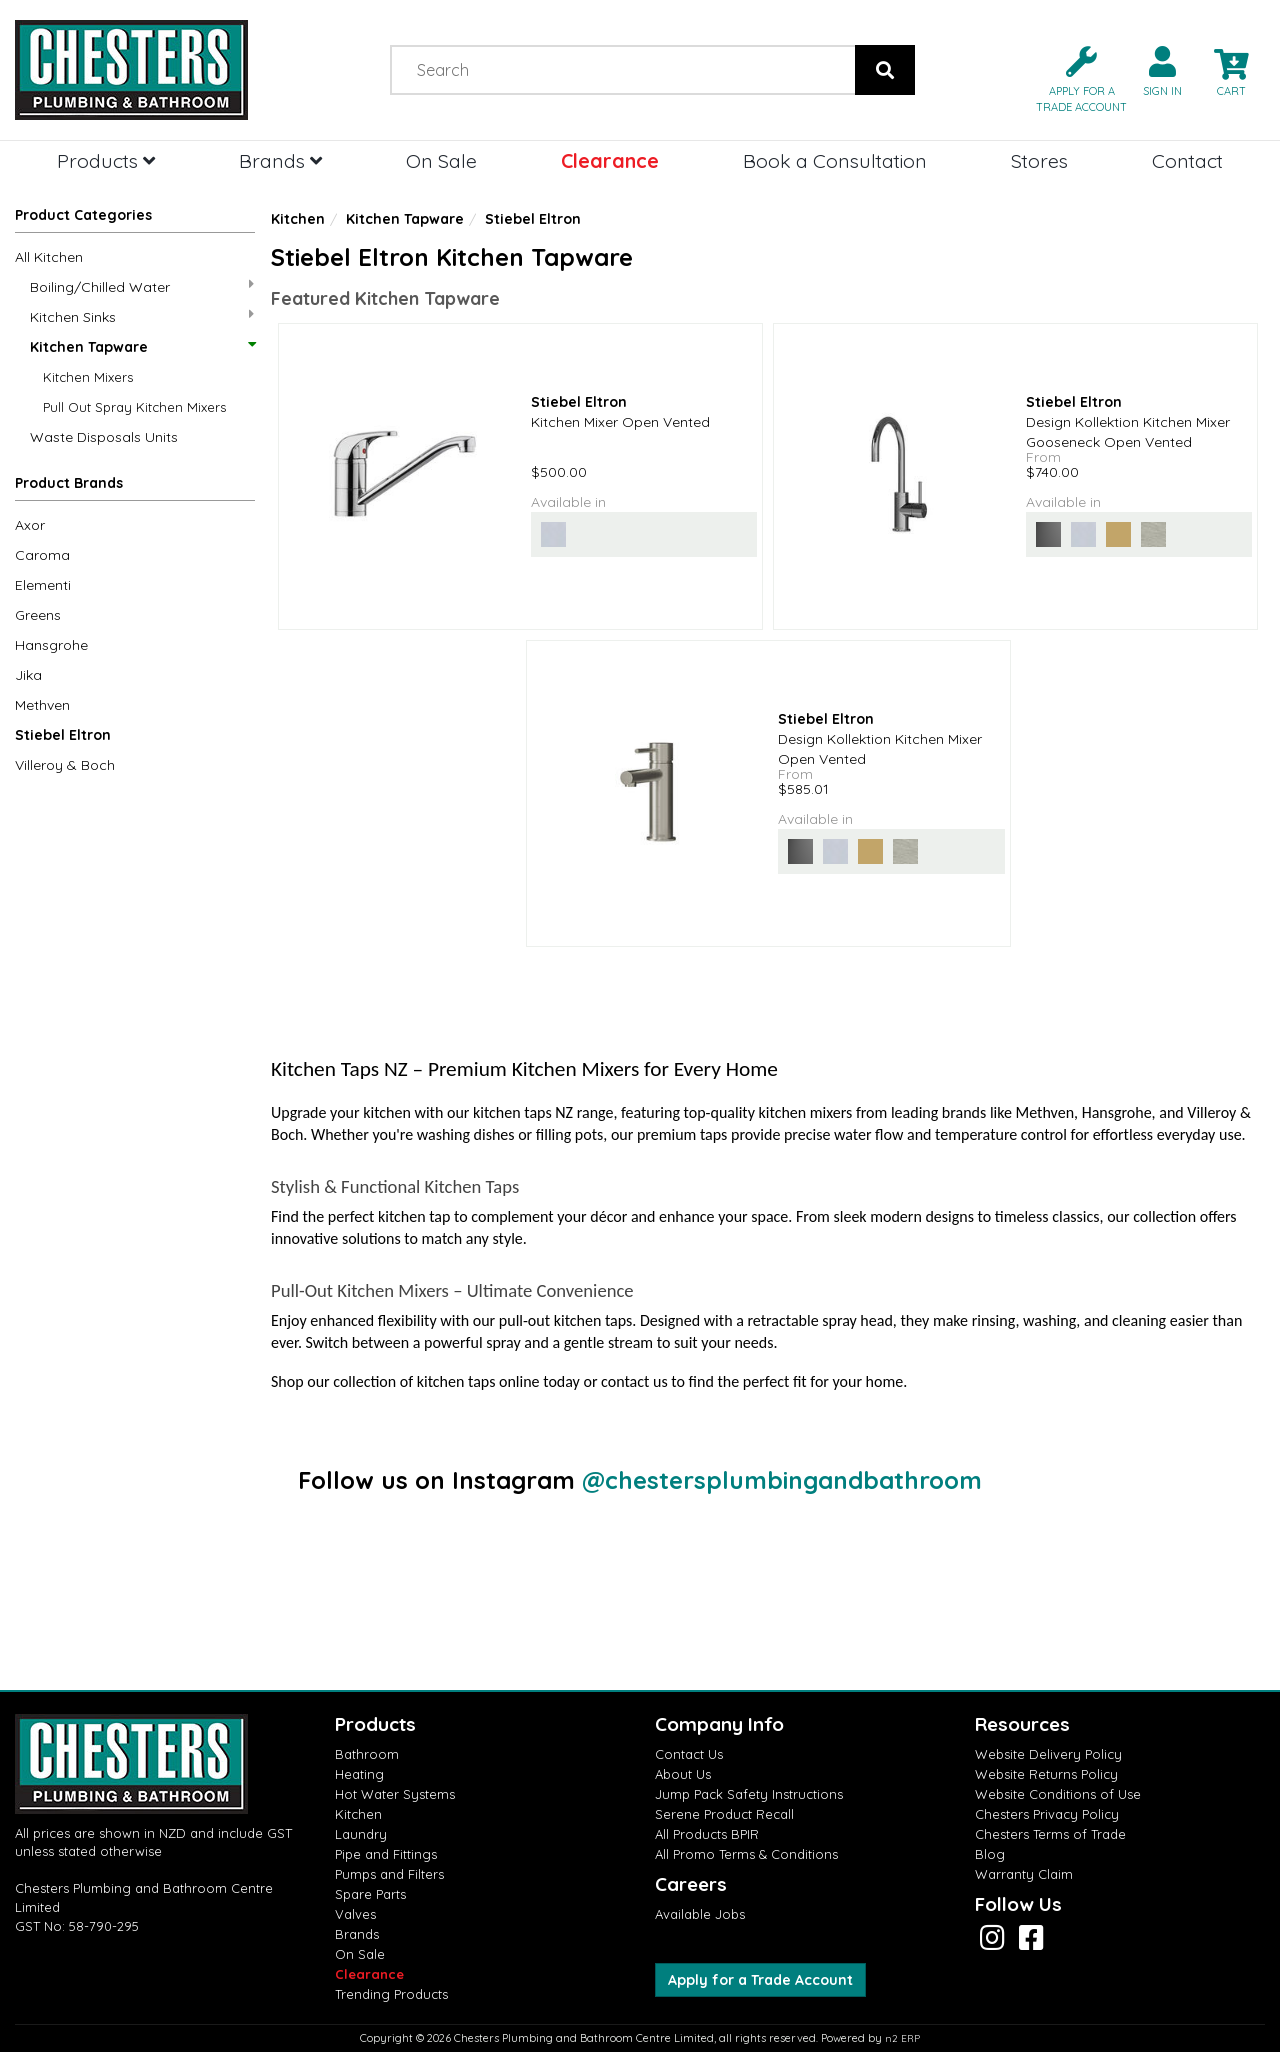 This screenshot has width=1280, height=2052. I want to click on Kitchen, so click(298, 219).